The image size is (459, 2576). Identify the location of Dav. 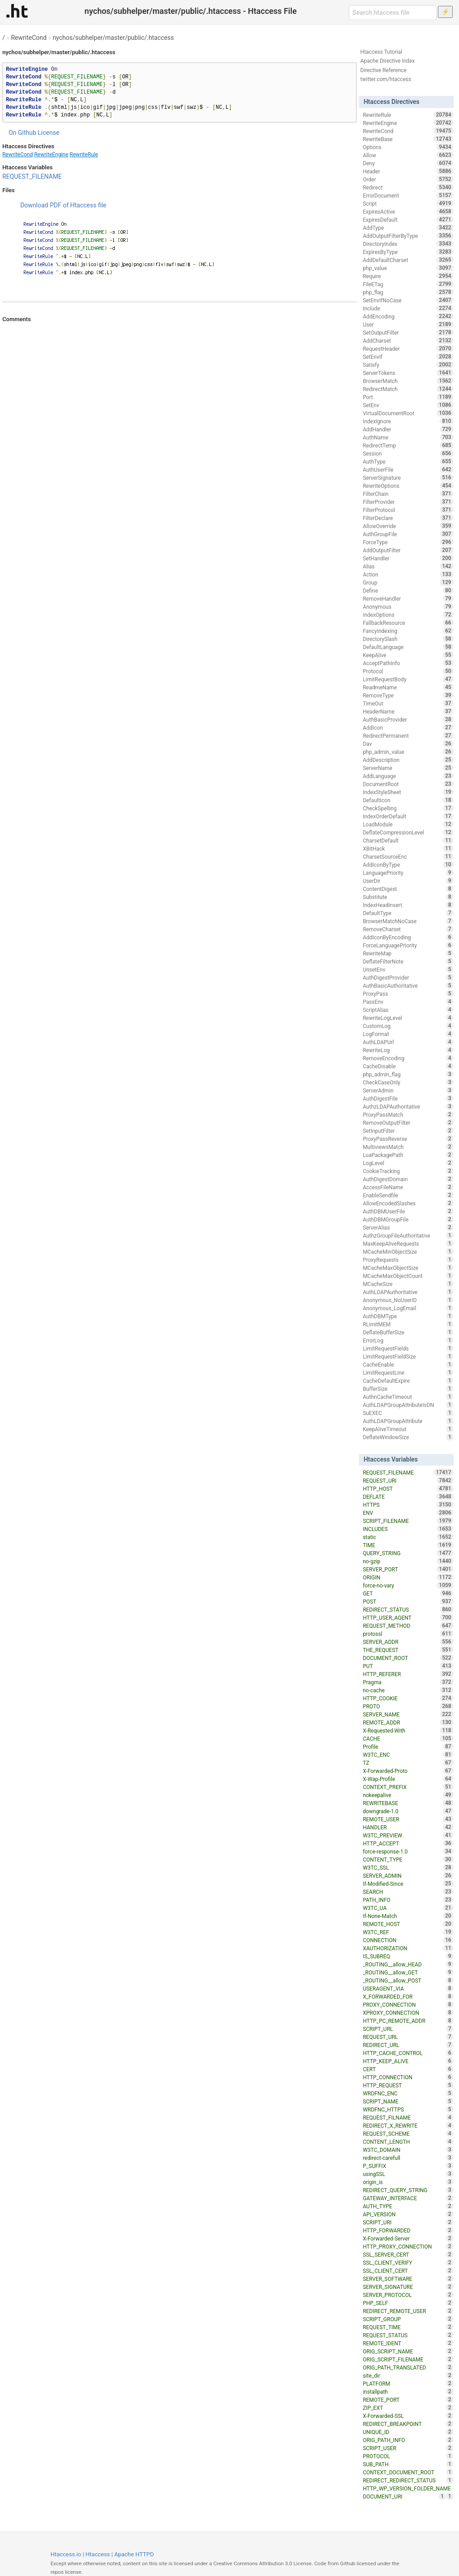
(408, 743).